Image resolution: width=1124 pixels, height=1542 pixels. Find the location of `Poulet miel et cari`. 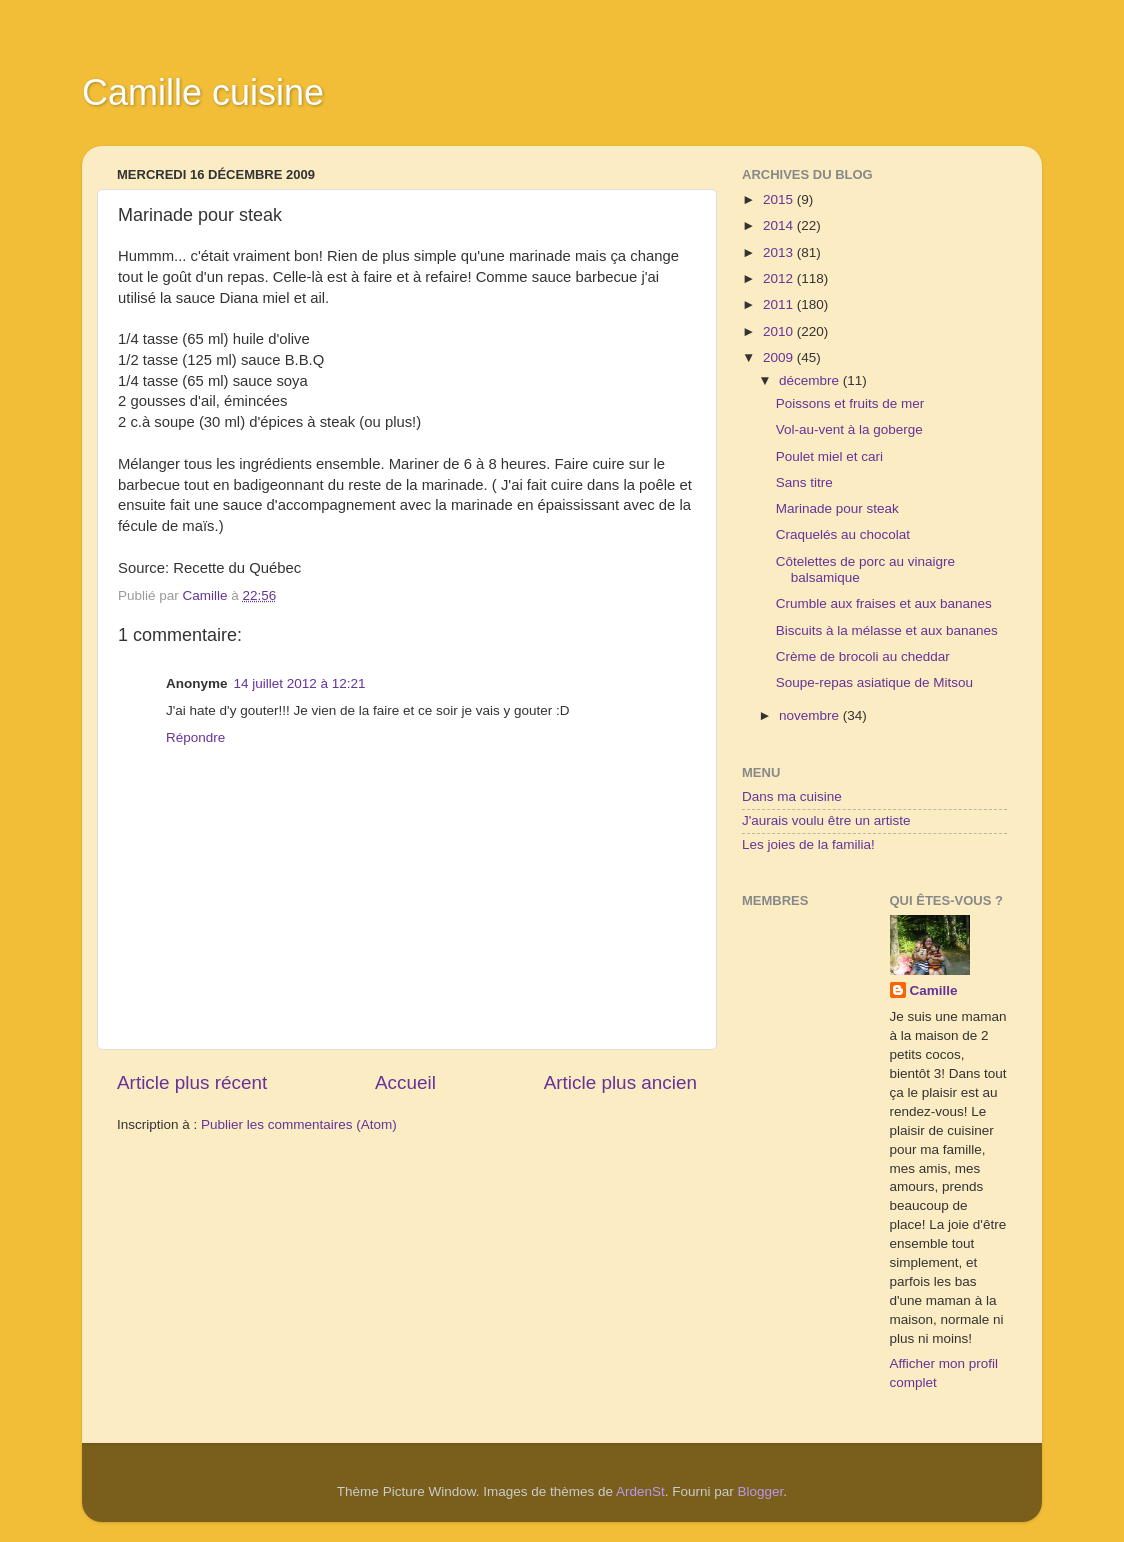

Poulet miel et cari is located at coordinates (829, 456).